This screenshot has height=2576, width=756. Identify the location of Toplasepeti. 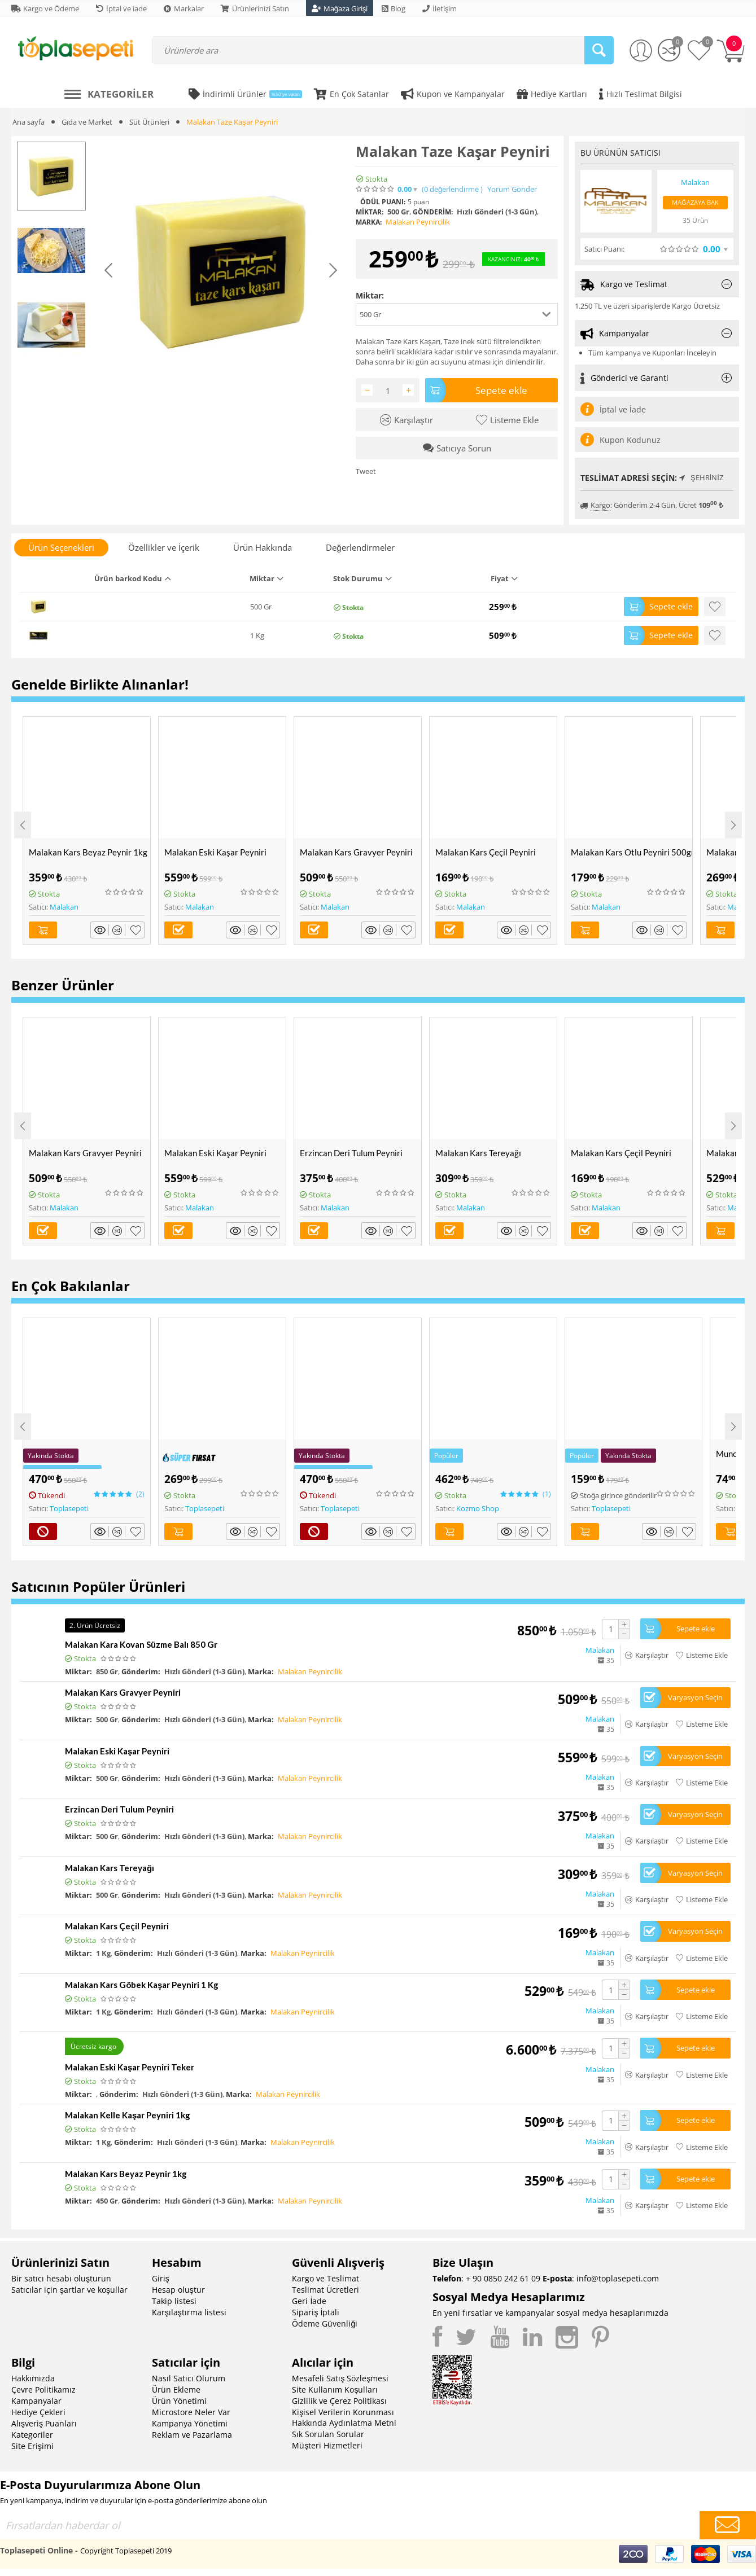
(69, 1508).